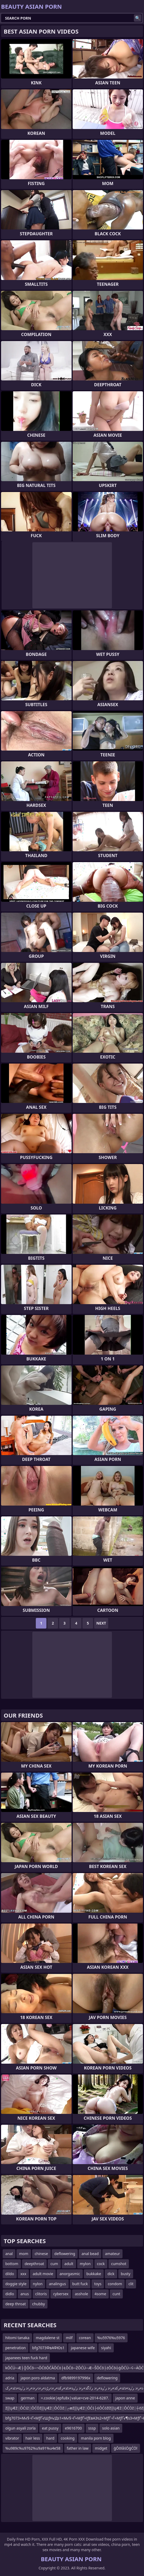 The image size is (144, 2576). I want to click on magdalene st, so click(47, 2337).